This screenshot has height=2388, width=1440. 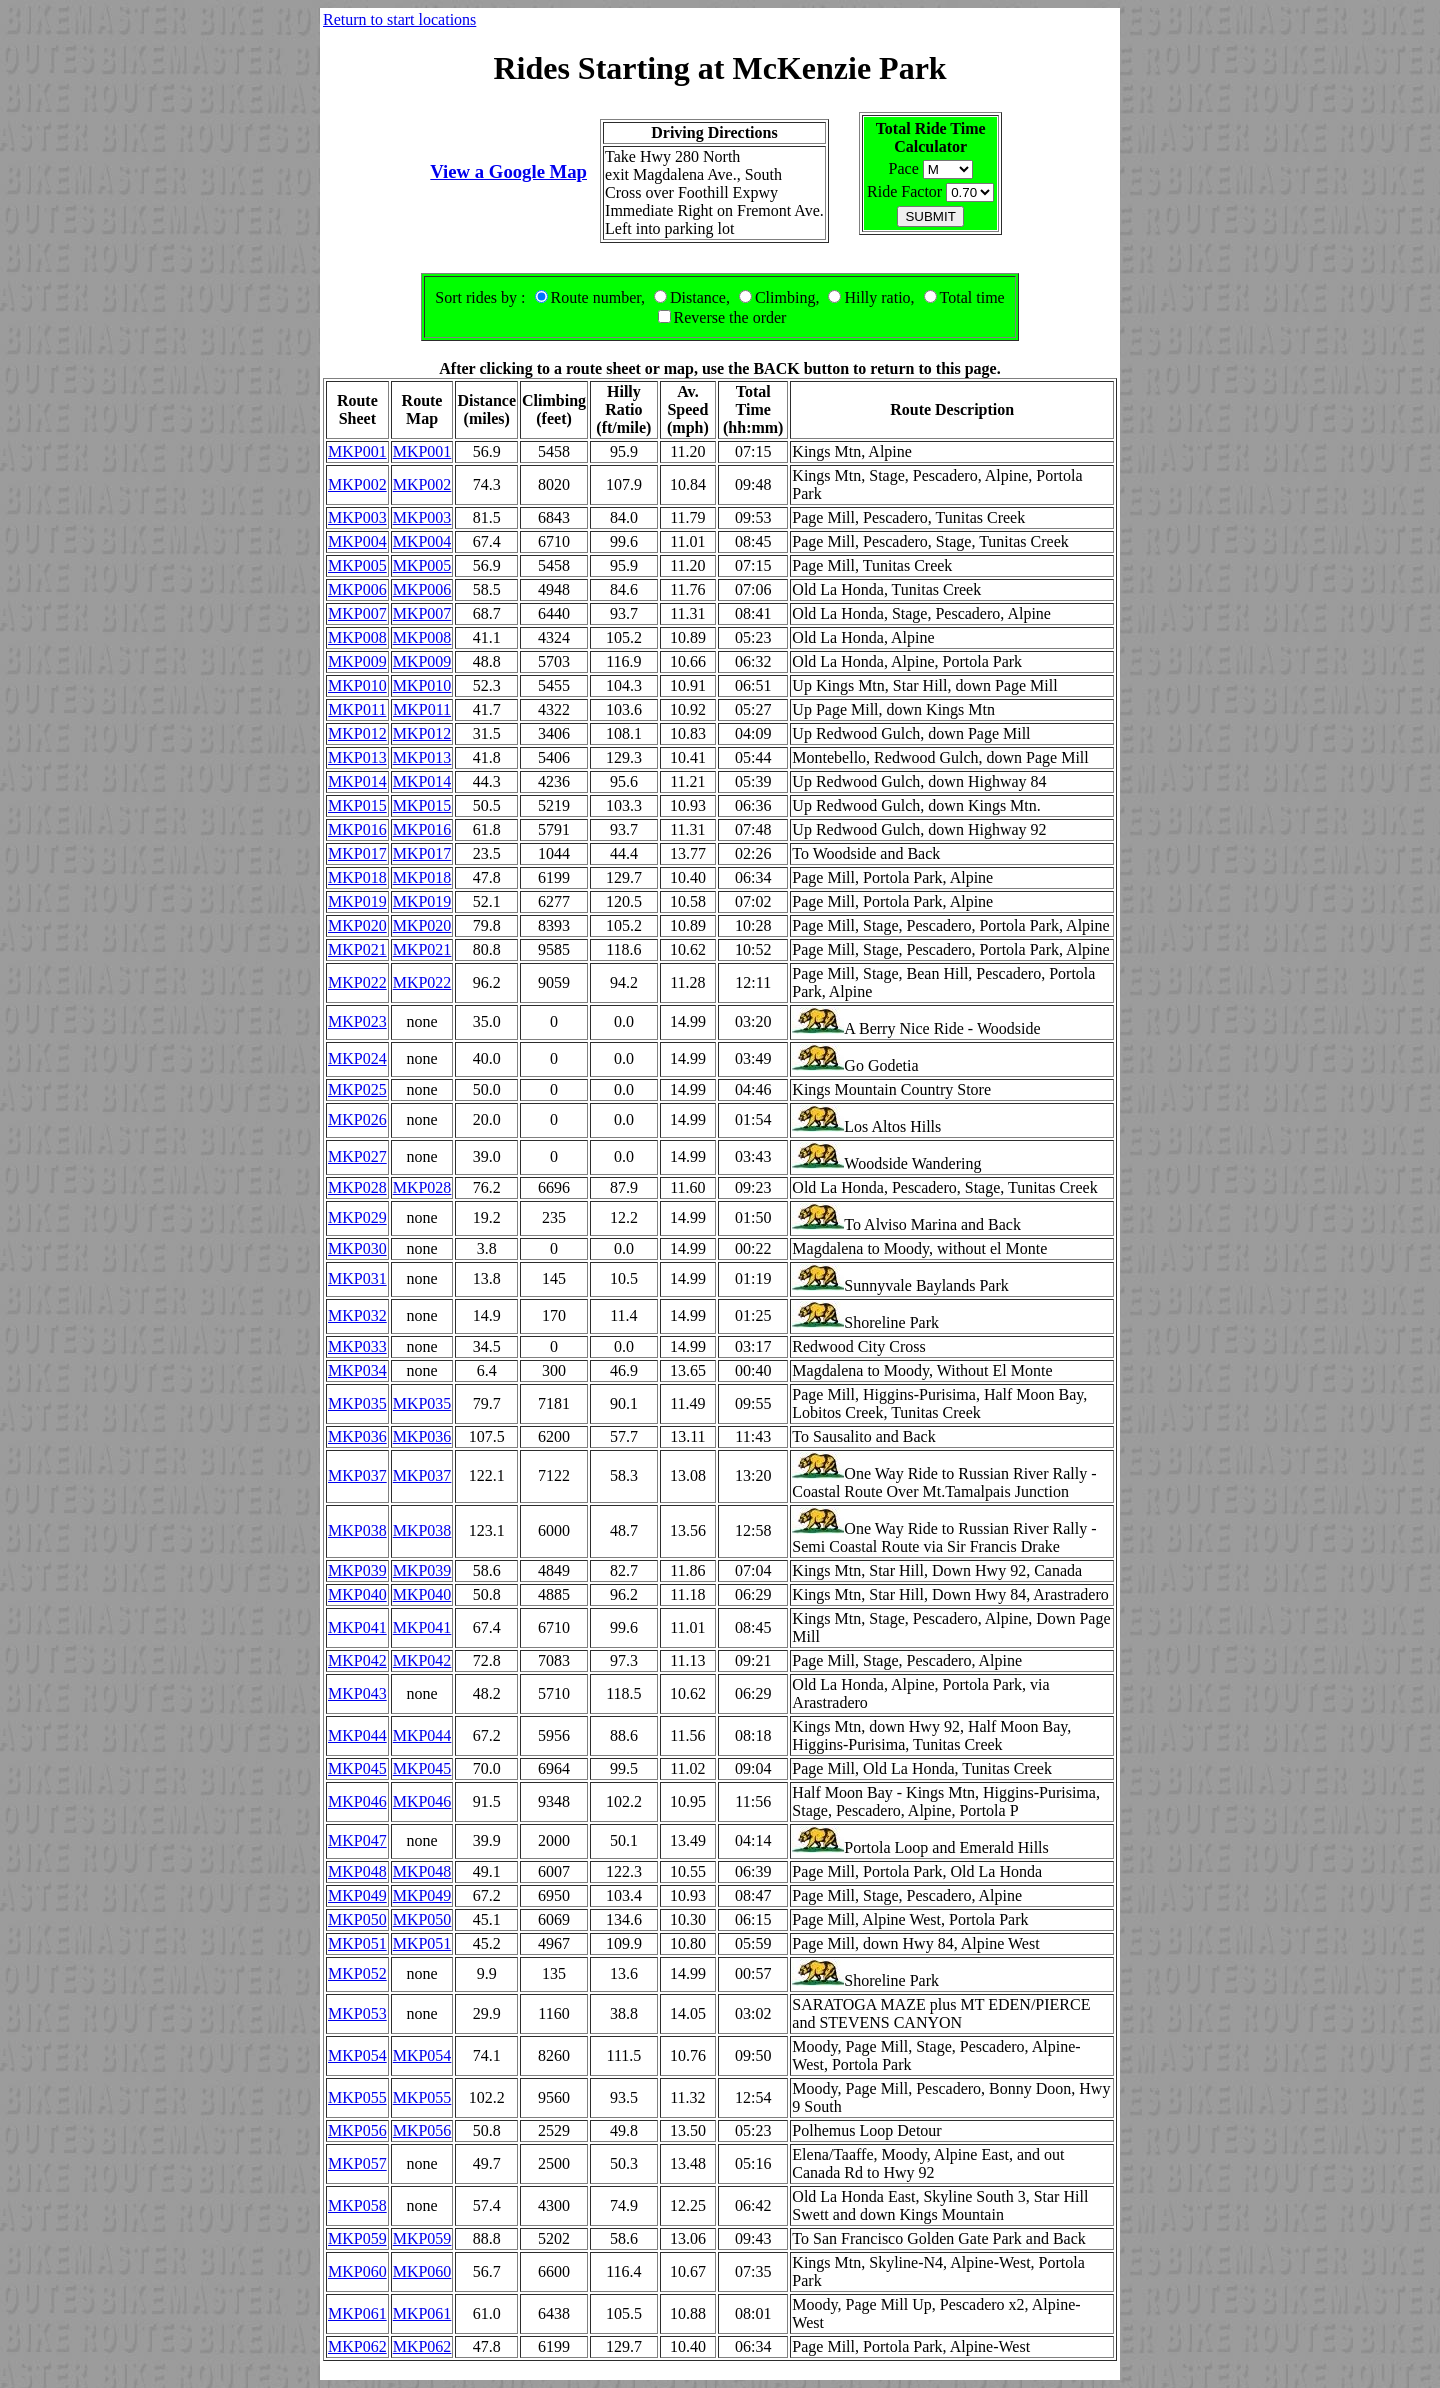 What do you see at coordinates (357, 2313) in the screenshot?
I see `MKP061` at bounding box center [357, 2313].